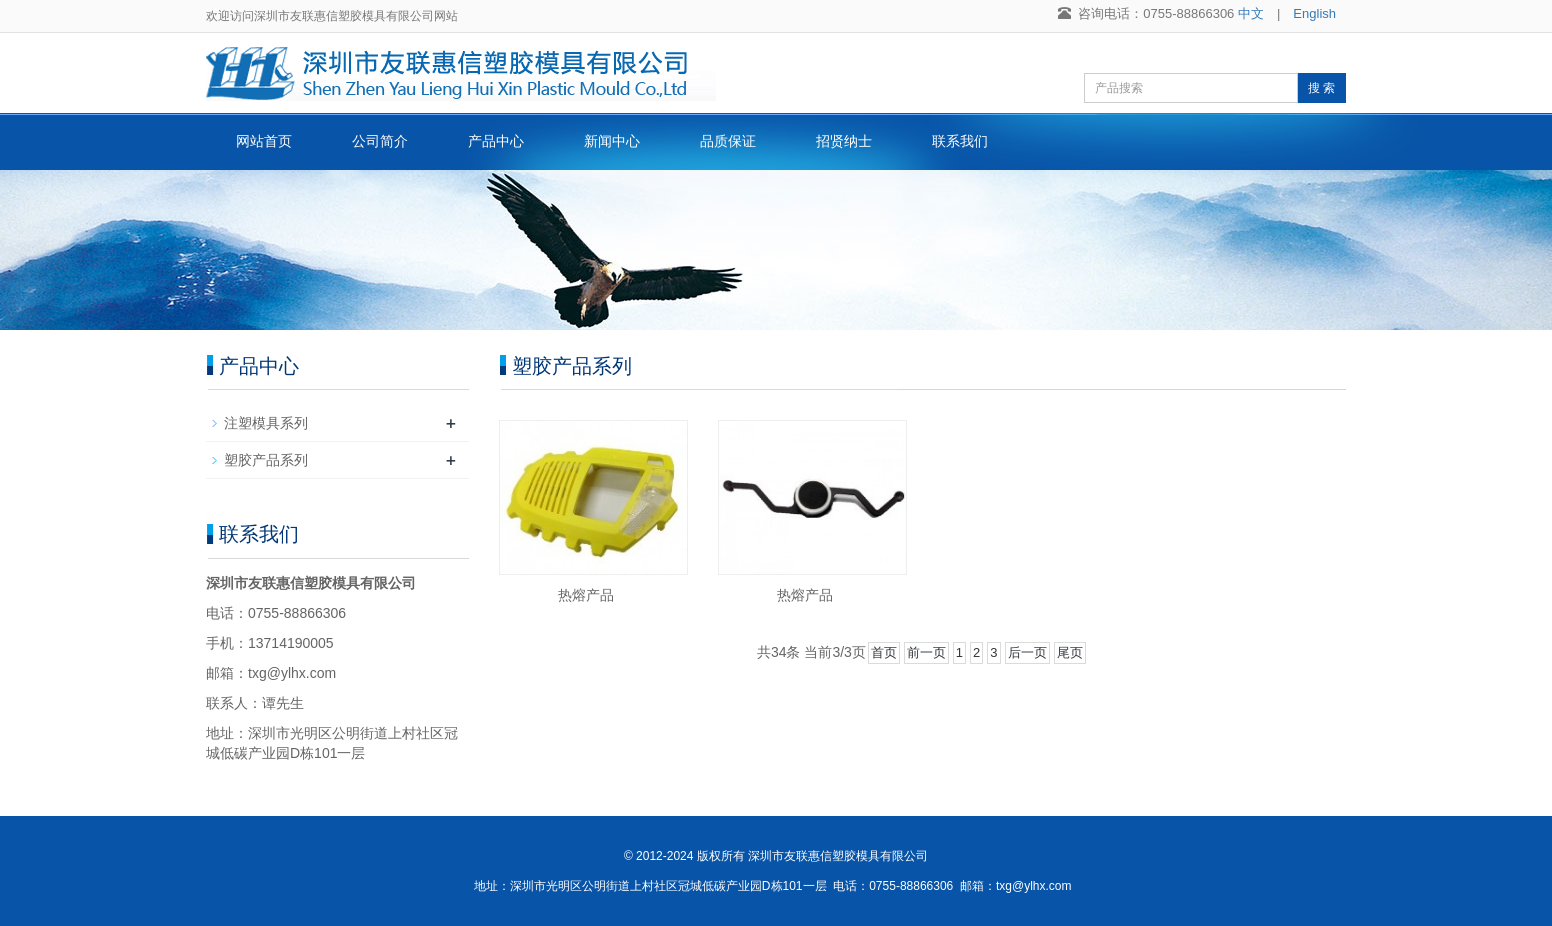 This screenshot has width=1552, height=926. Describe the element at coordinates (264, 141) in the screenshot. I see `网站首页` at that location.